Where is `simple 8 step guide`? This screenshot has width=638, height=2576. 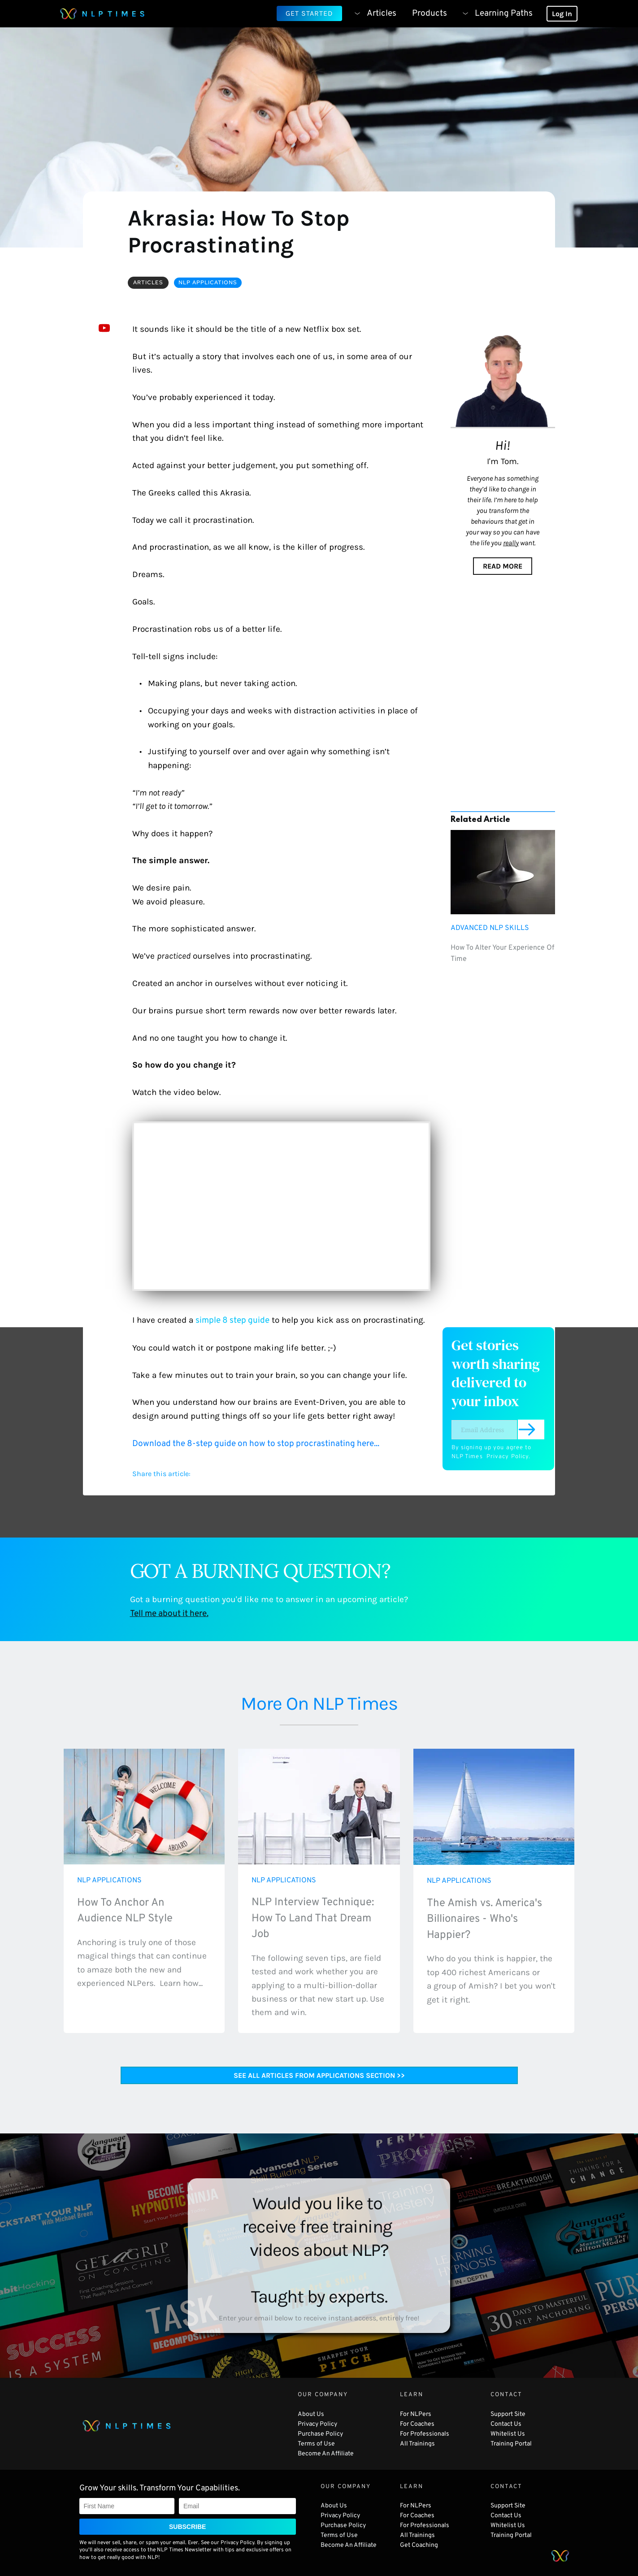
simple 8 step guide is located at coordinates (232, 1320).